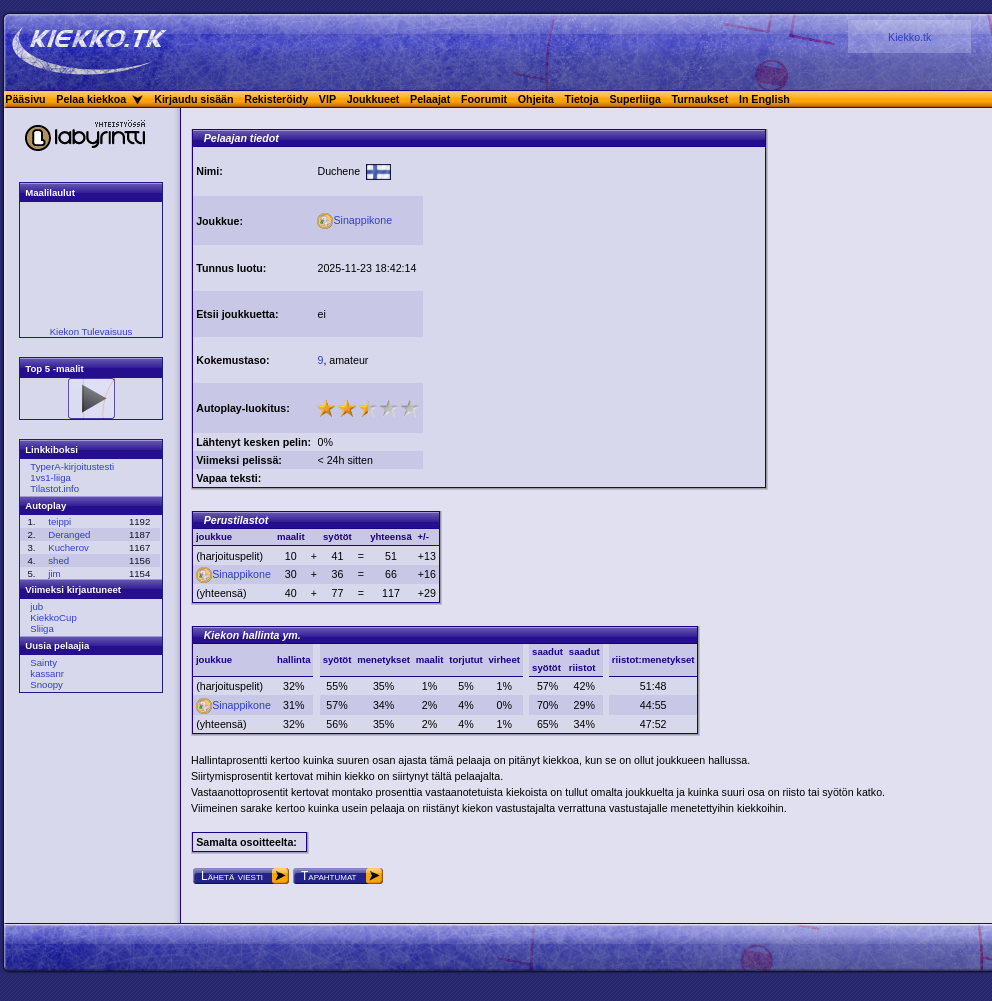  I want to click on Sinappikone, so click(354, 220).